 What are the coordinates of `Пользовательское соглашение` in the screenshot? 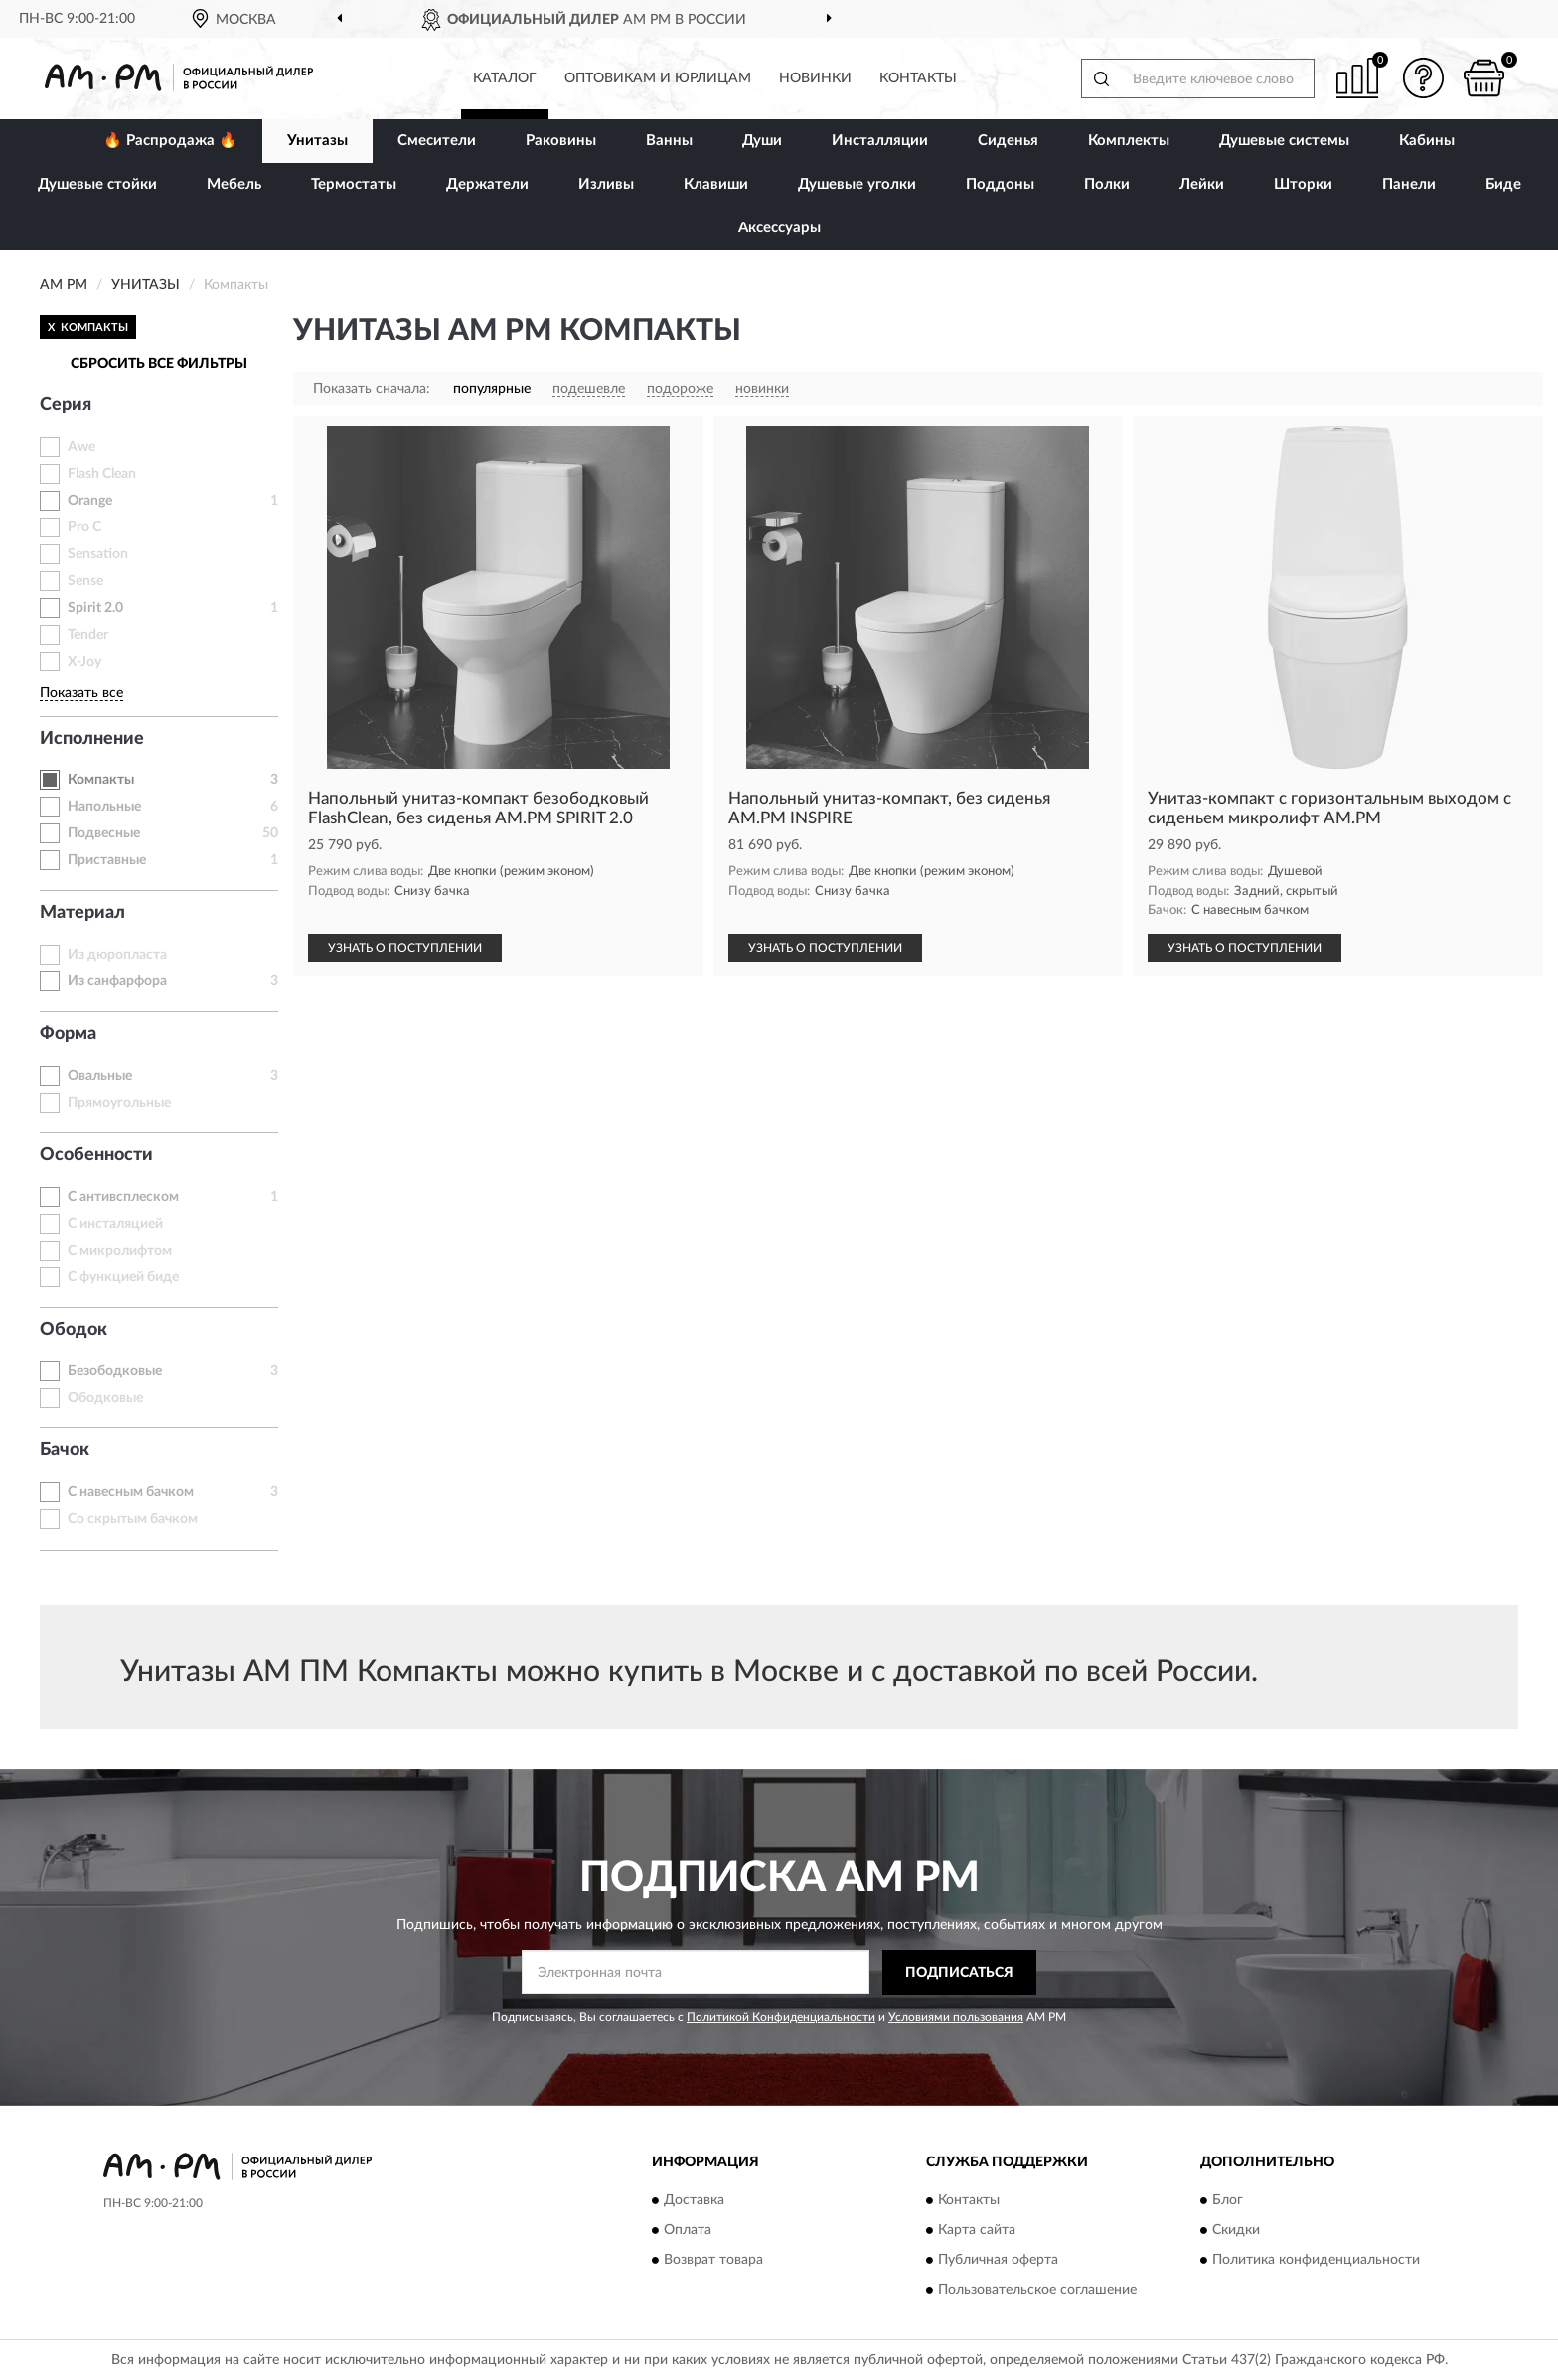 It's located at (1037, 2291).